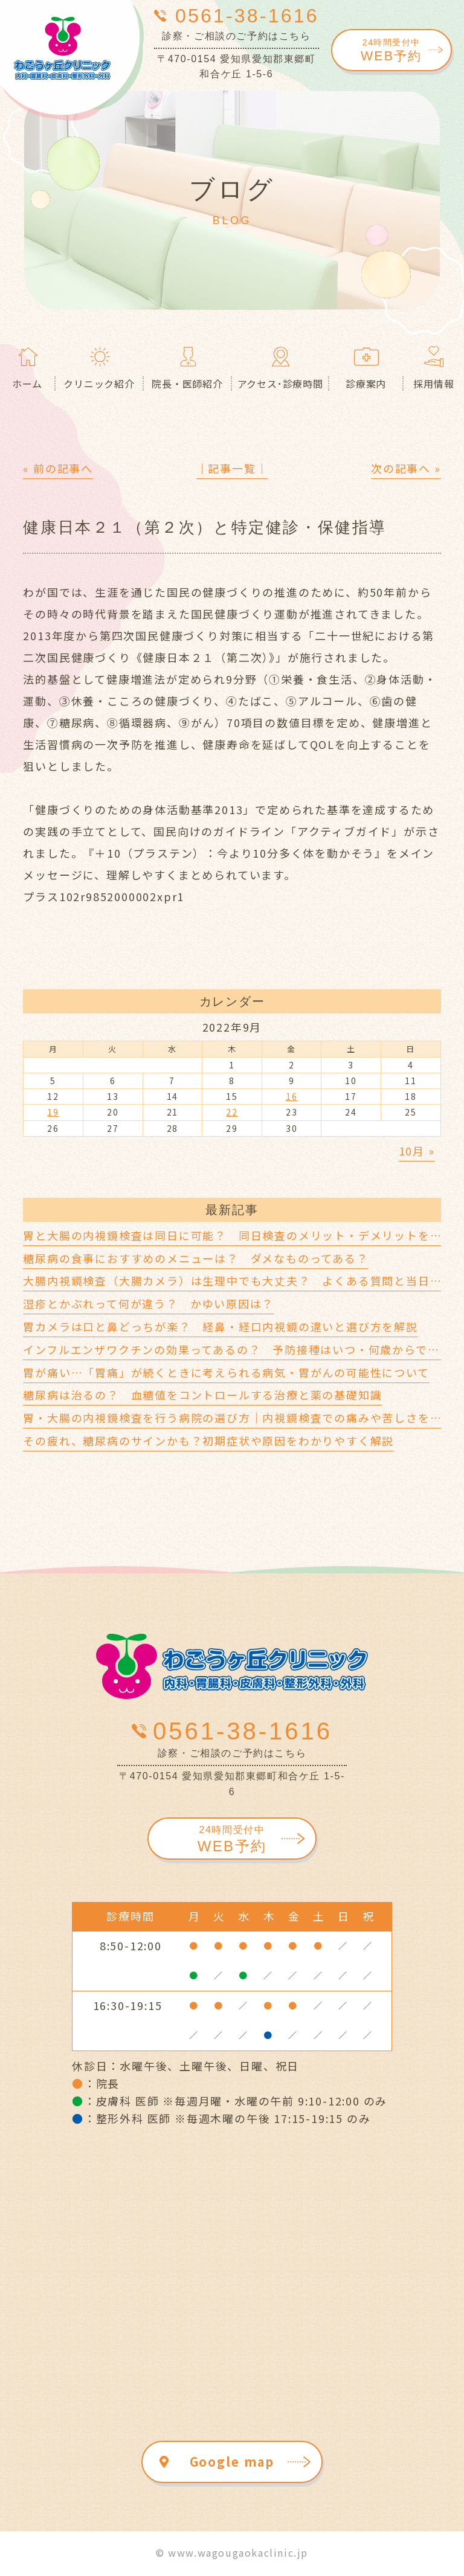 The width and height of the screenshot is (464, 2576). What do you see at coordinates (226, 1372) in the screenshot?
I see `胃が痛い…「胃痛」が続くときに考えられる病気・胃がんの可能性について` at bounding box center [226, 1372].